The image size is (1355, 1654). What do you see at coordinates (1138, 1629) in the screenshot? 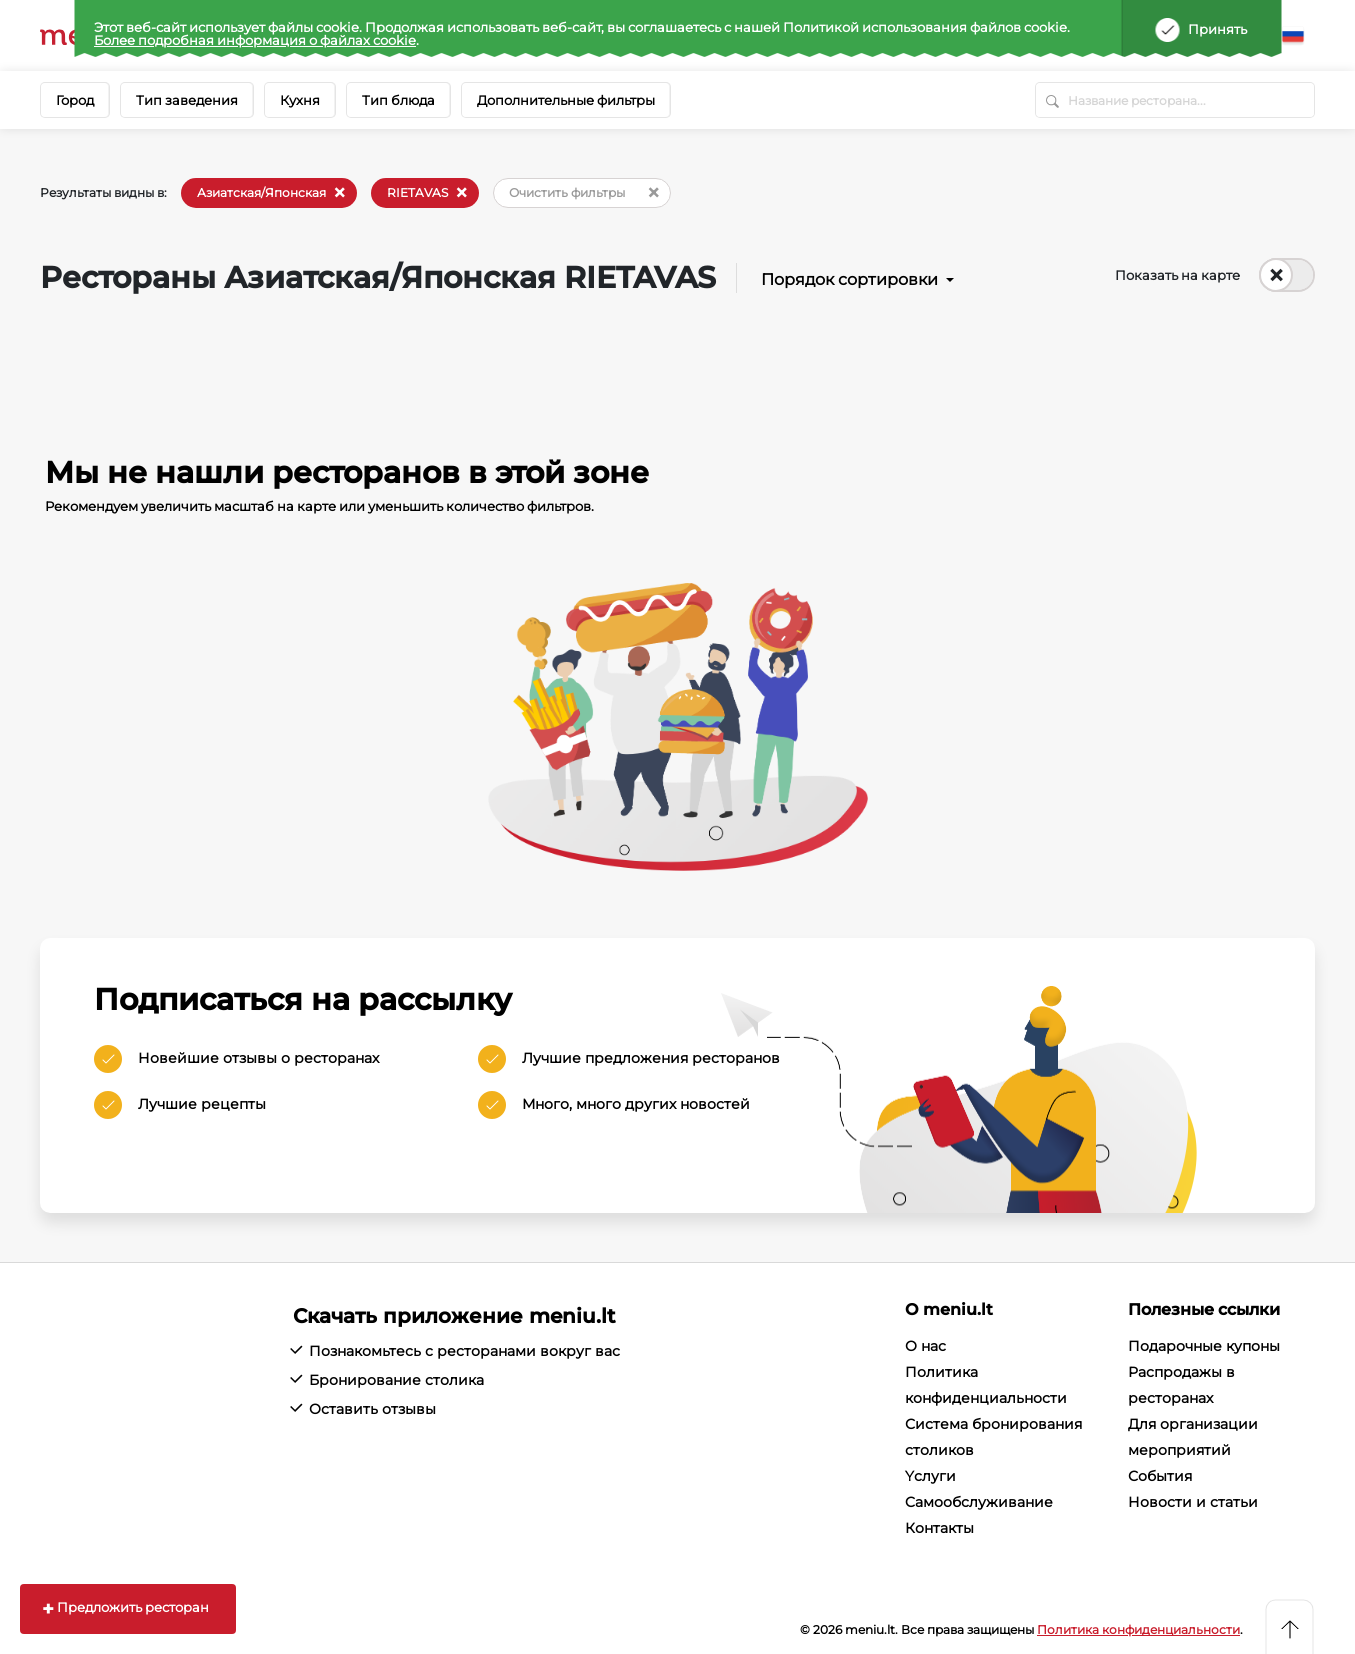
I see `Политика конфиденциальности` at bounding box center [1138, 1629].